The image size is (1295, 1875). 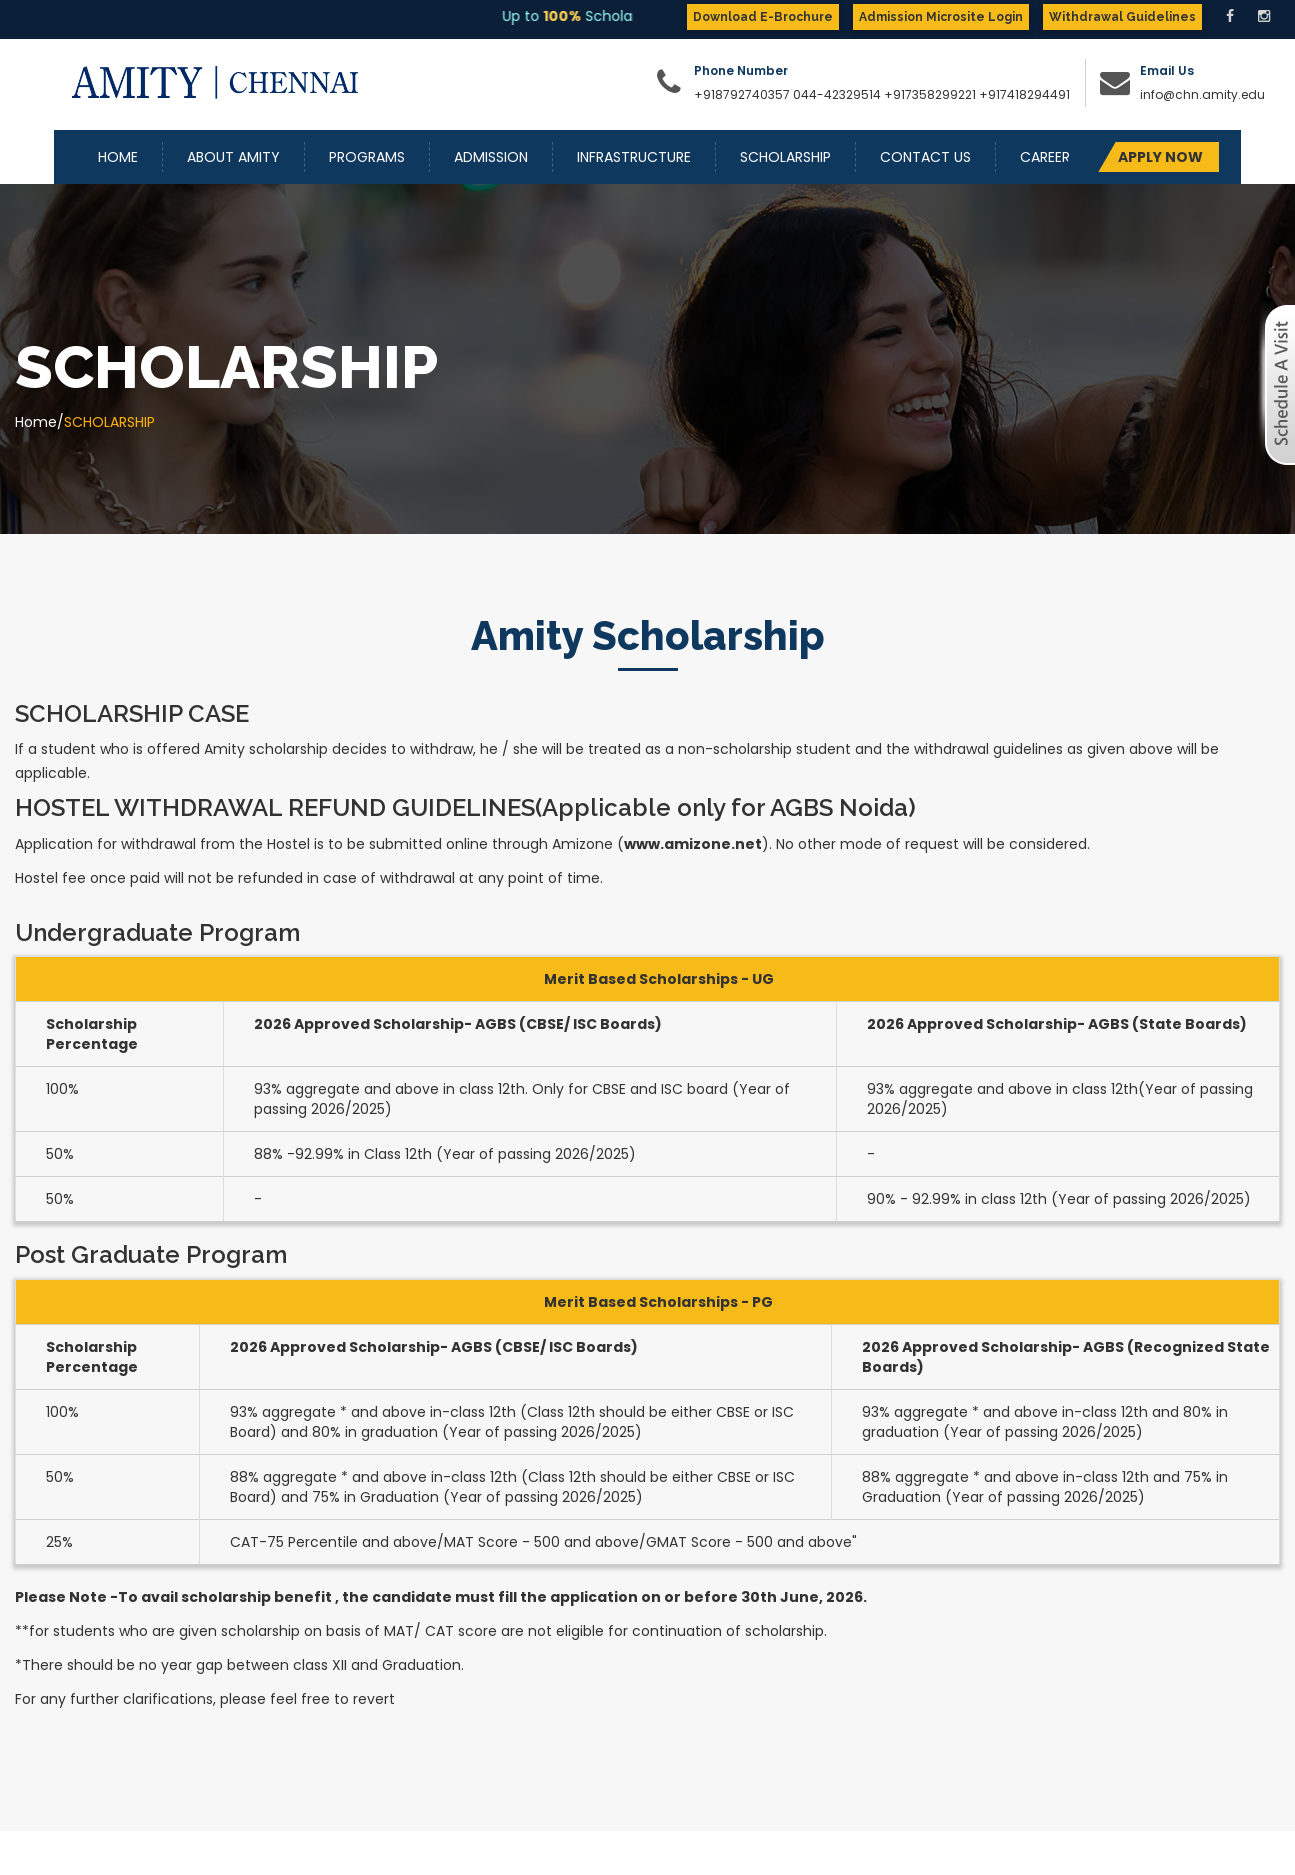 I want to click on APPLY NOW, so click(x=1160, y=157).